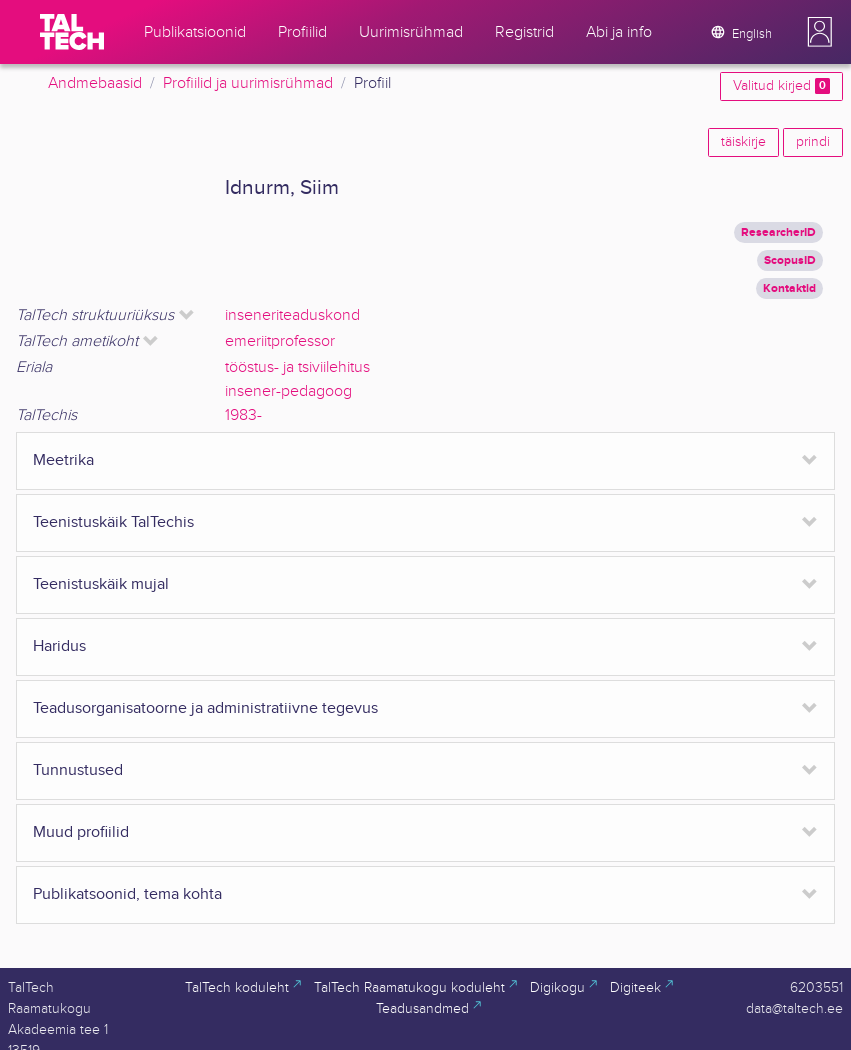 The width and height of the screenshot is (851, 1050). I want to click on Kontaktid, so click(789, 288).